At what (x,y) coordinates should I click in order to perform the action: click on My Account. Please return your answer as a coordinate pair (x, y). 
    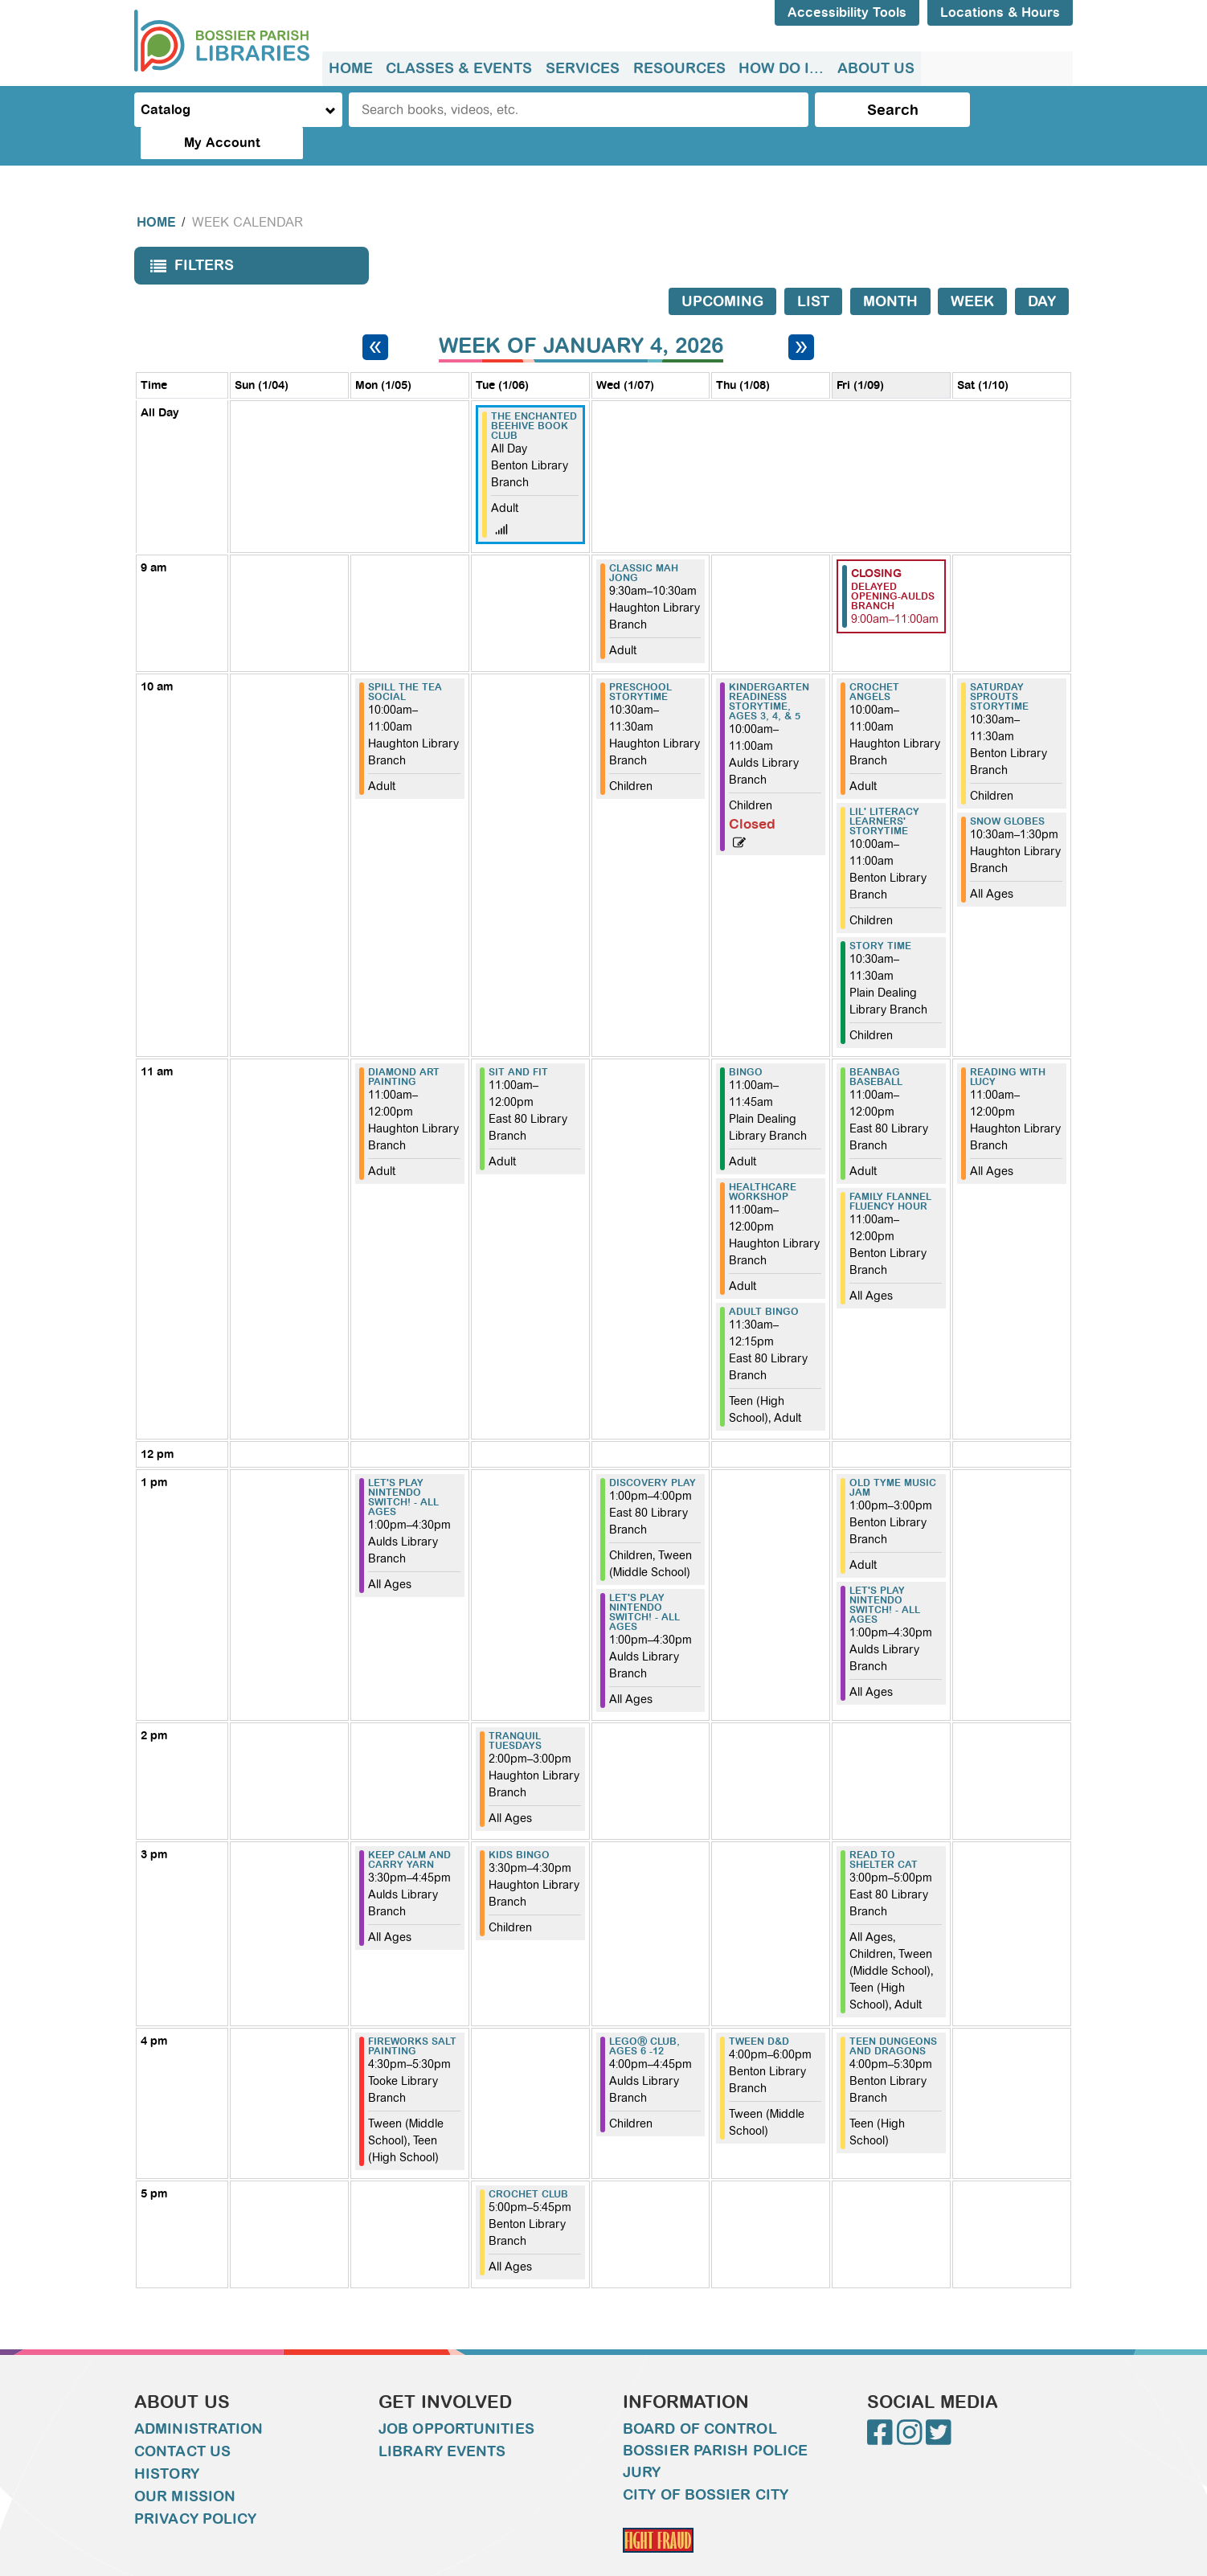
    Looking at the image, I should click on (1006, 109).